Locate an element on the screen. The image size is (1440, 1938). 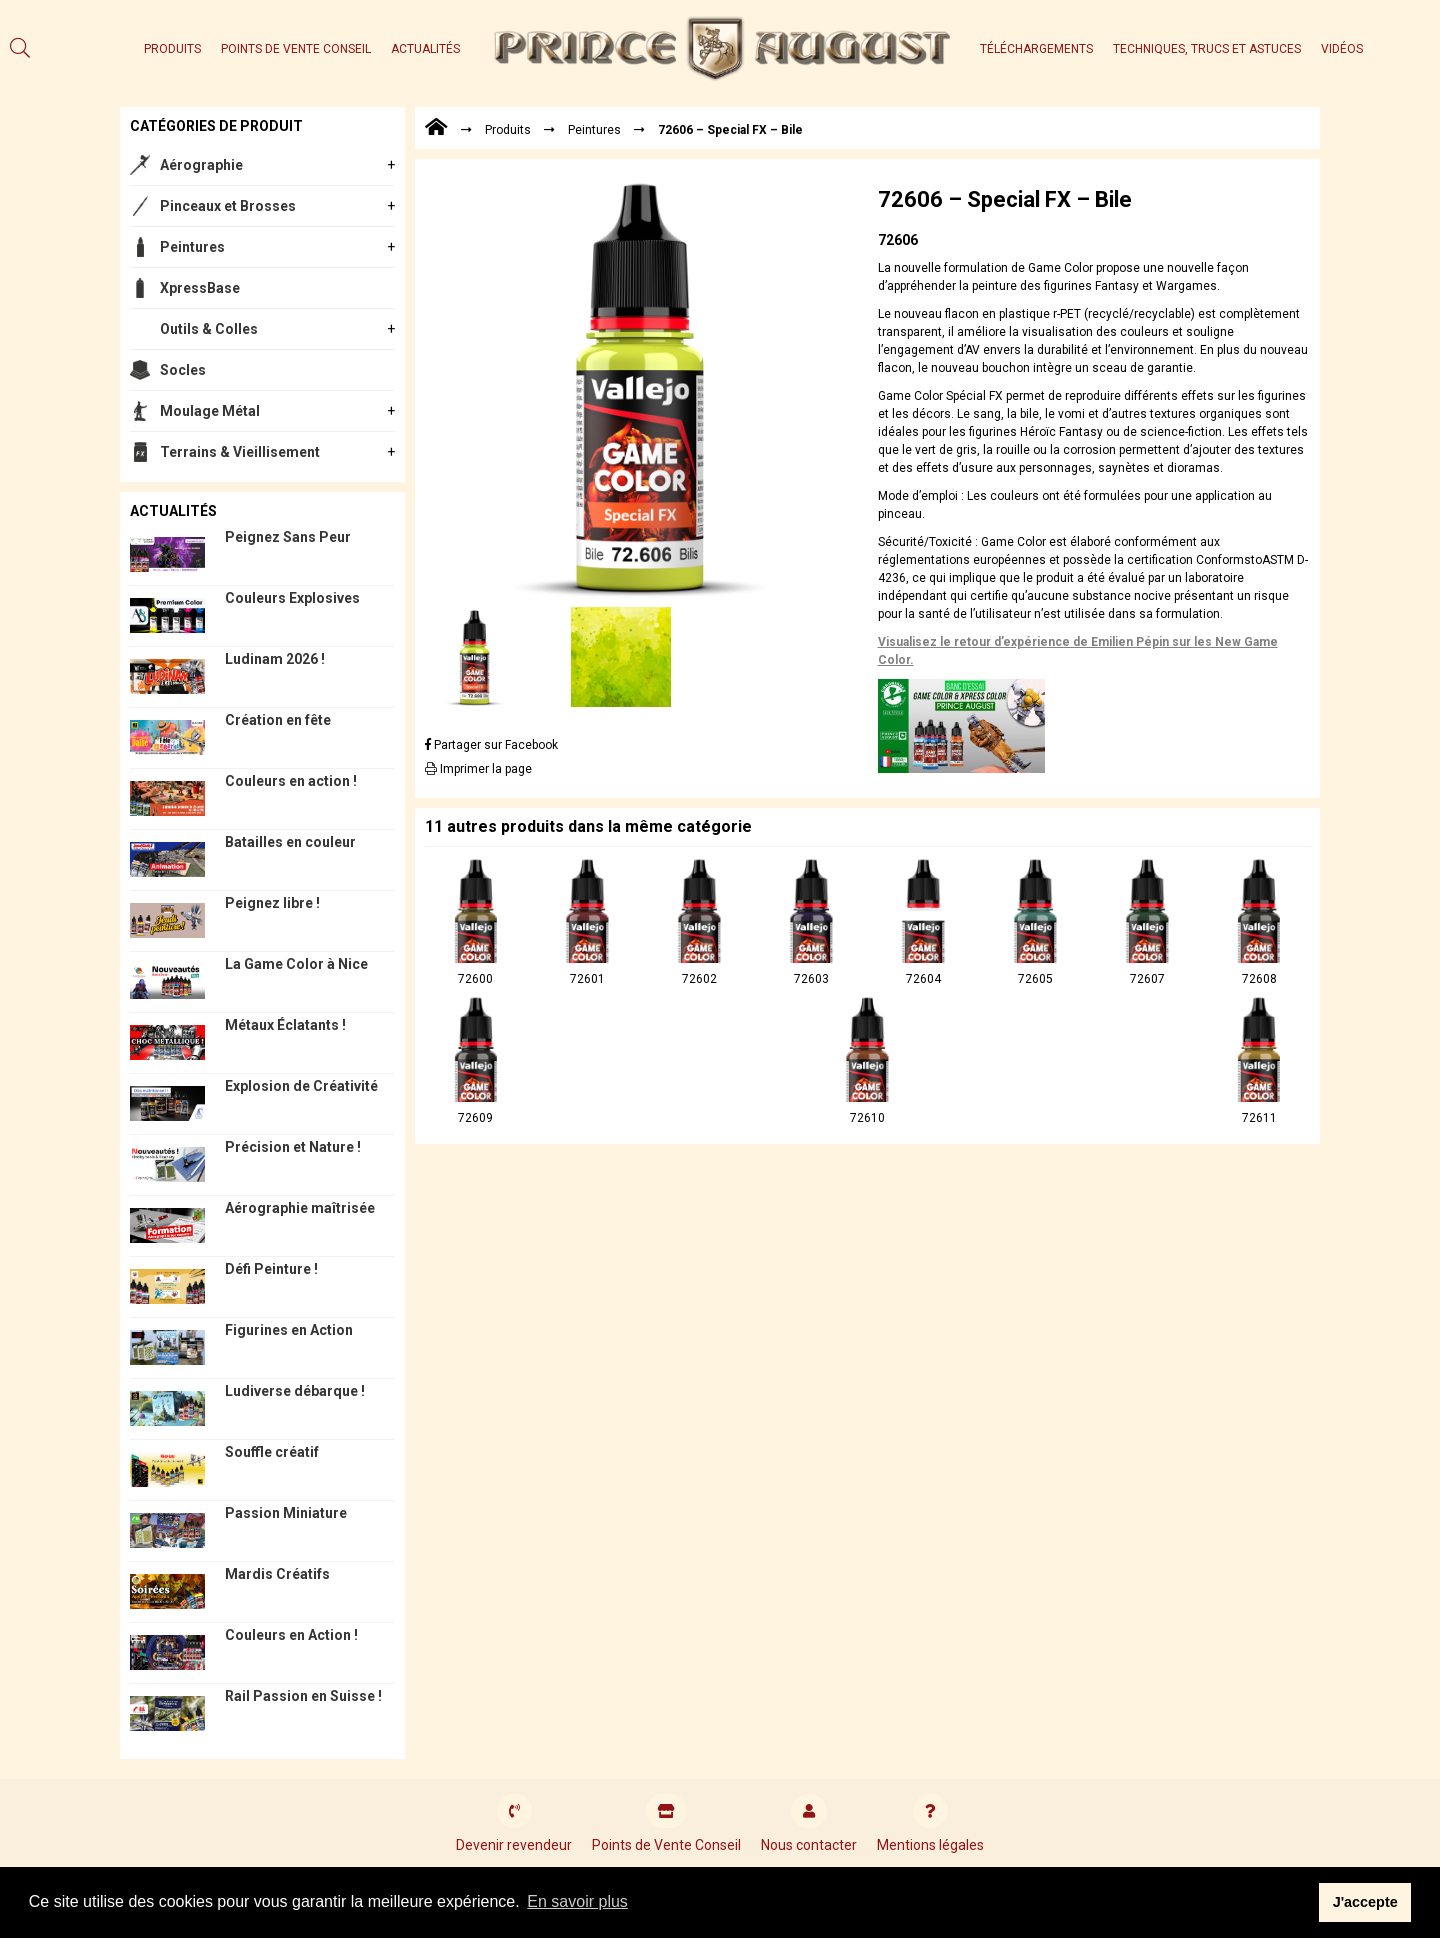
Produits is located at coordinates (172, 49).